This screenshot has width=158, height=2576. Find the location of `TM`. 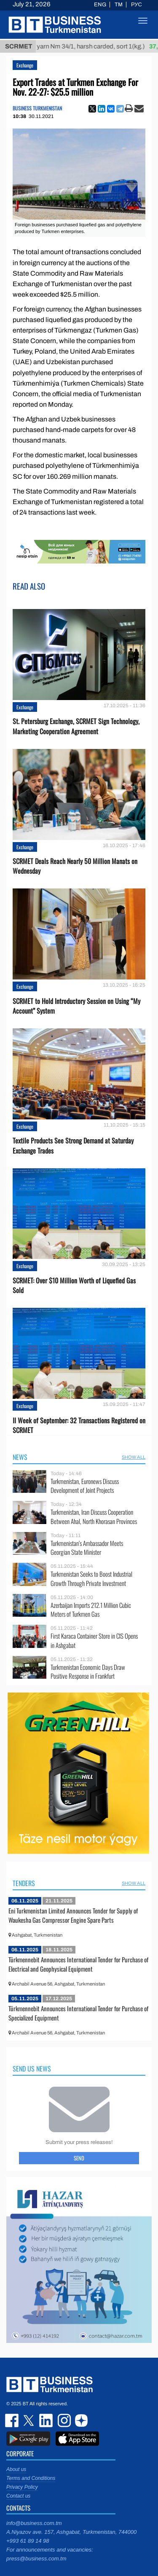

TM is located at coordinates (119, 5).